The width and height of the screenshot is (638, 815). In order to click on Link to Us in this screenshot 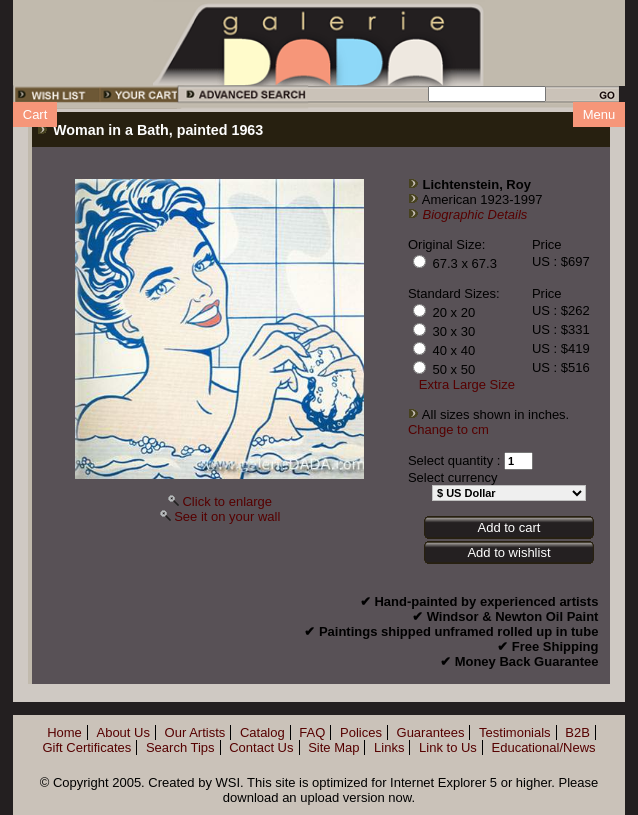, I will do `click(448, 747)`.